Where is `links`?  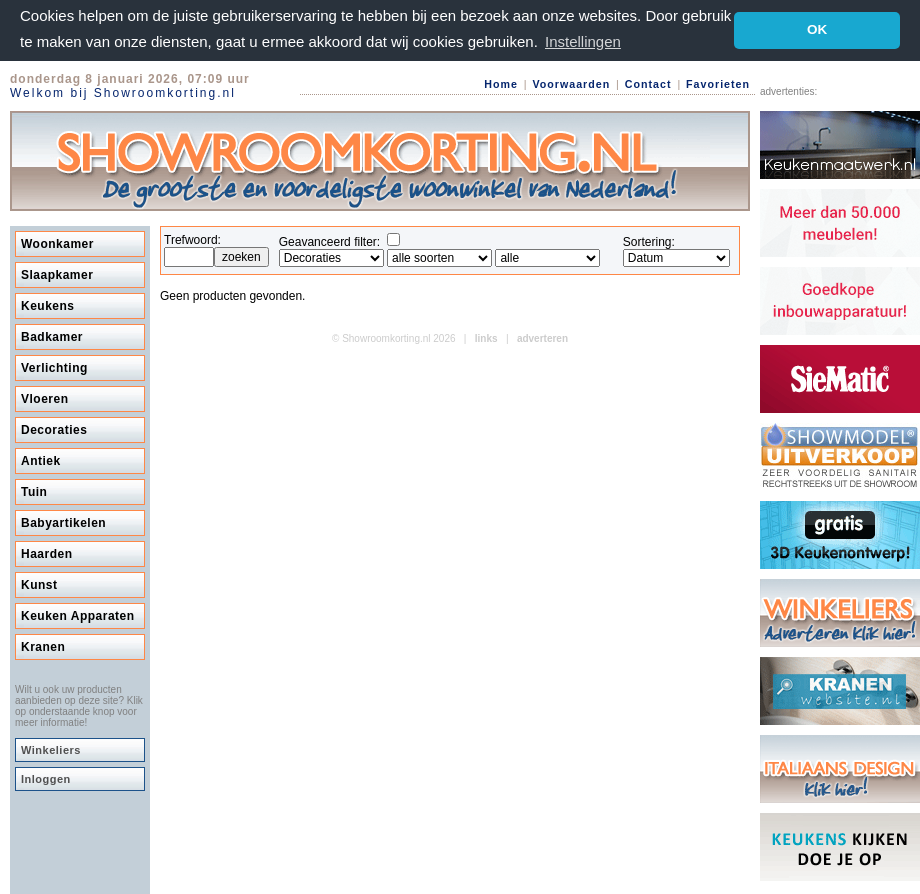
links is located at coordinates (486, 338).